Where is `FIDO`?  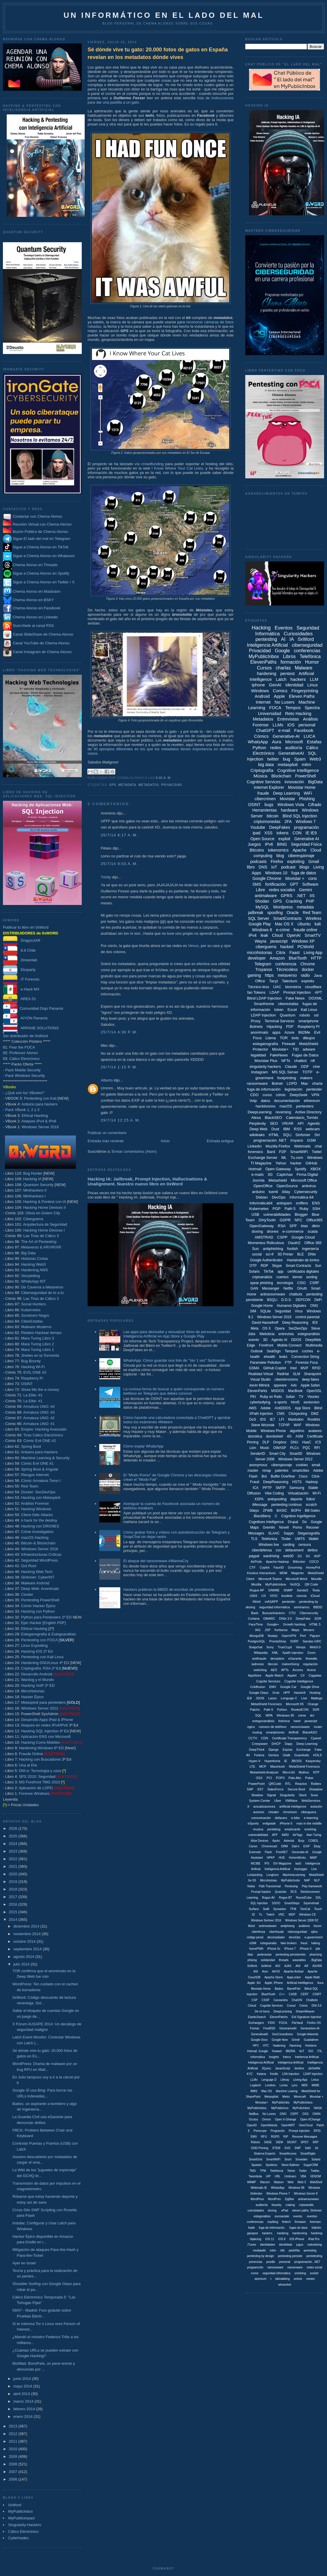
FIDO is located at coordinates (271, 2022).